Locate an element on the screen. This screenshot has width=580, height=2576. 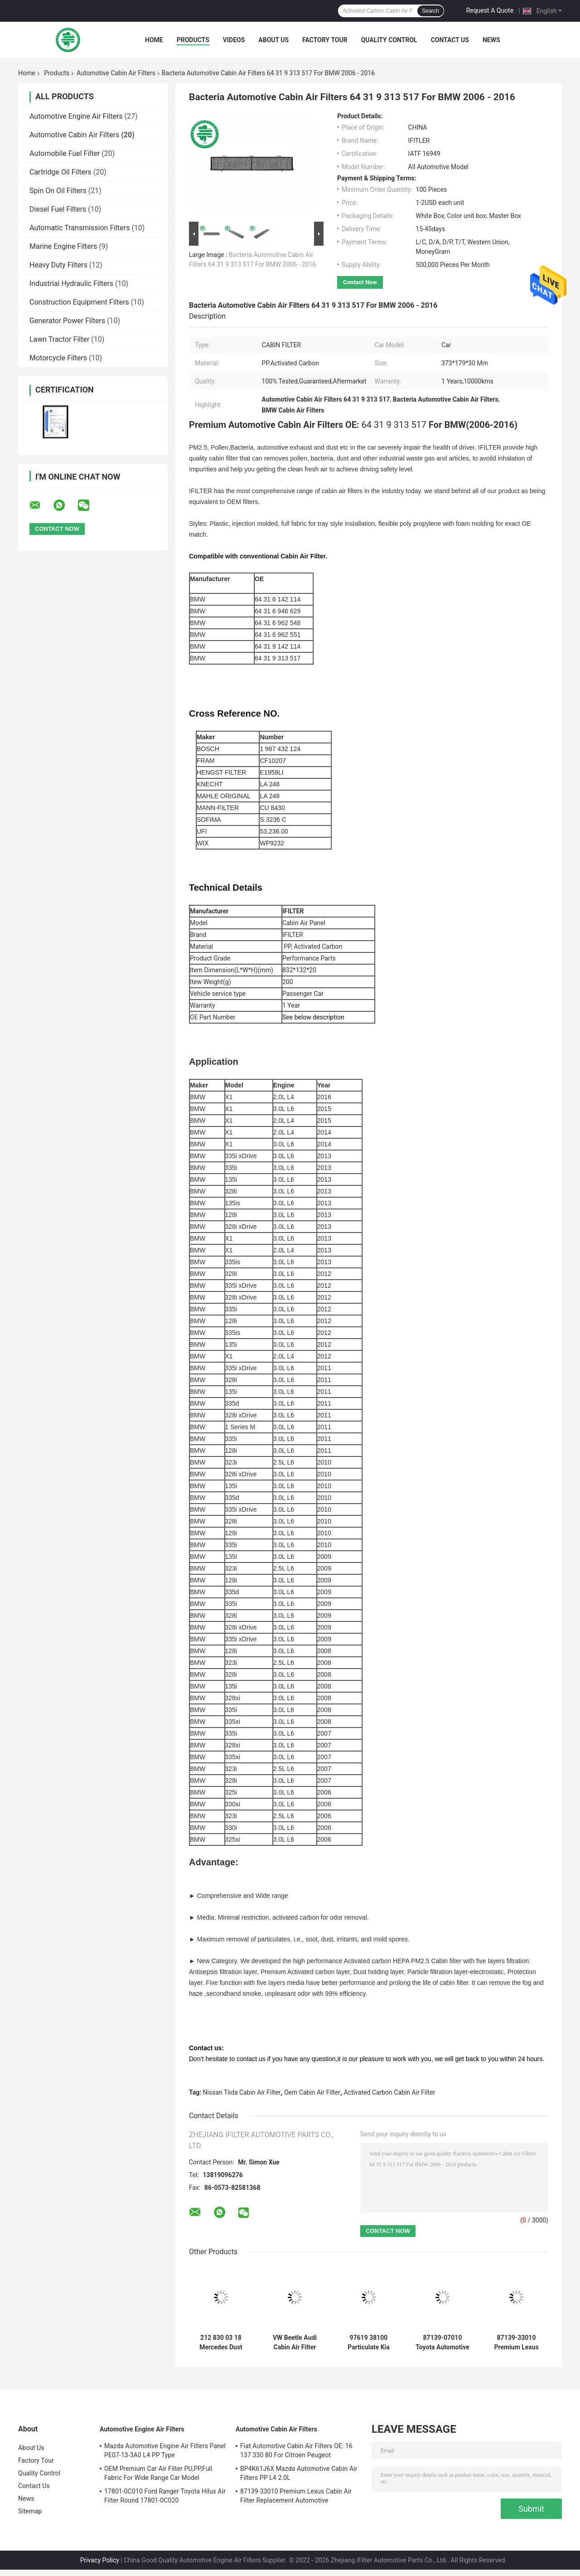
Mazda Automotive Engine Air Filters Panel PE07-13-3A0 L4 PP Type is located at coordinates (165, 2450).